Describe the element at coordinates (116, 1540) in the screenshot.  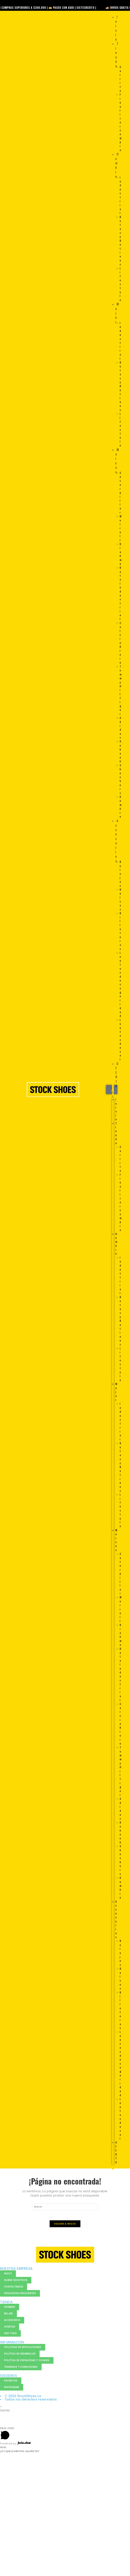
I see `Marcas` at that location.